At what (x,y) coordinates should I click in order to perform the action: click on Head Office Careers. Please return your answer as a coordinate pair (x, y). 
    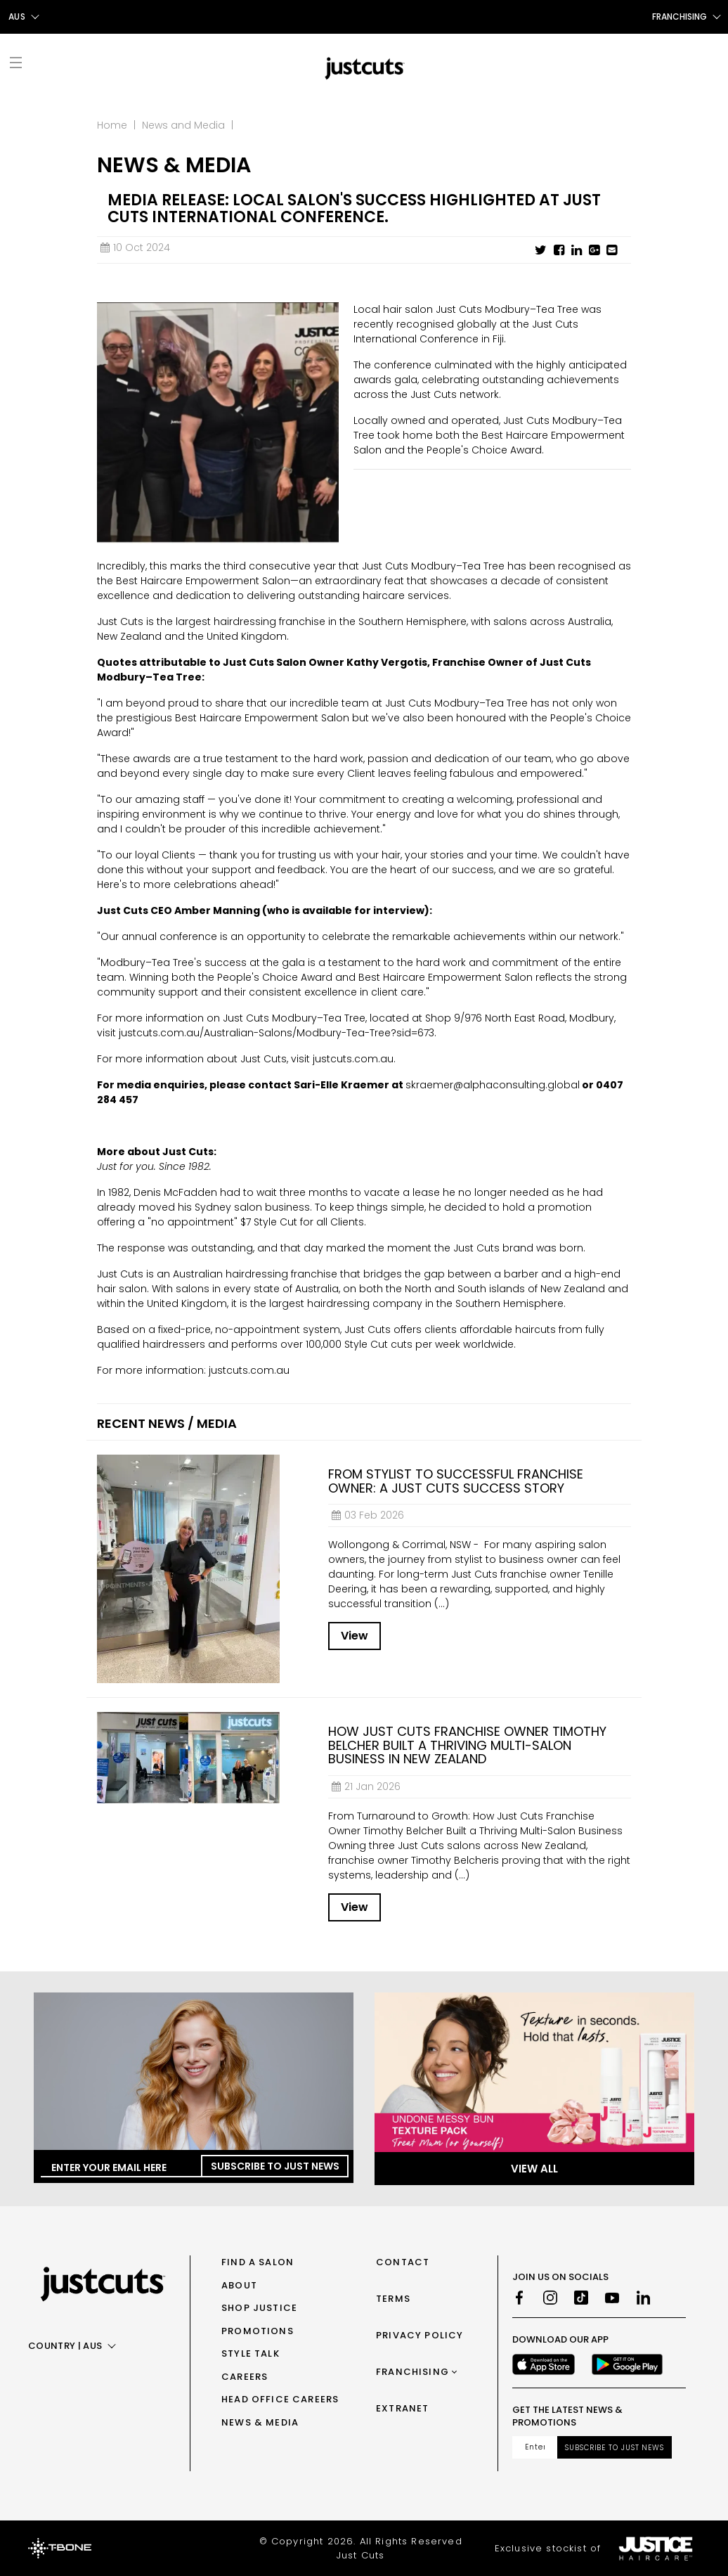
    Looking at the image, I should click on (280, 2399).